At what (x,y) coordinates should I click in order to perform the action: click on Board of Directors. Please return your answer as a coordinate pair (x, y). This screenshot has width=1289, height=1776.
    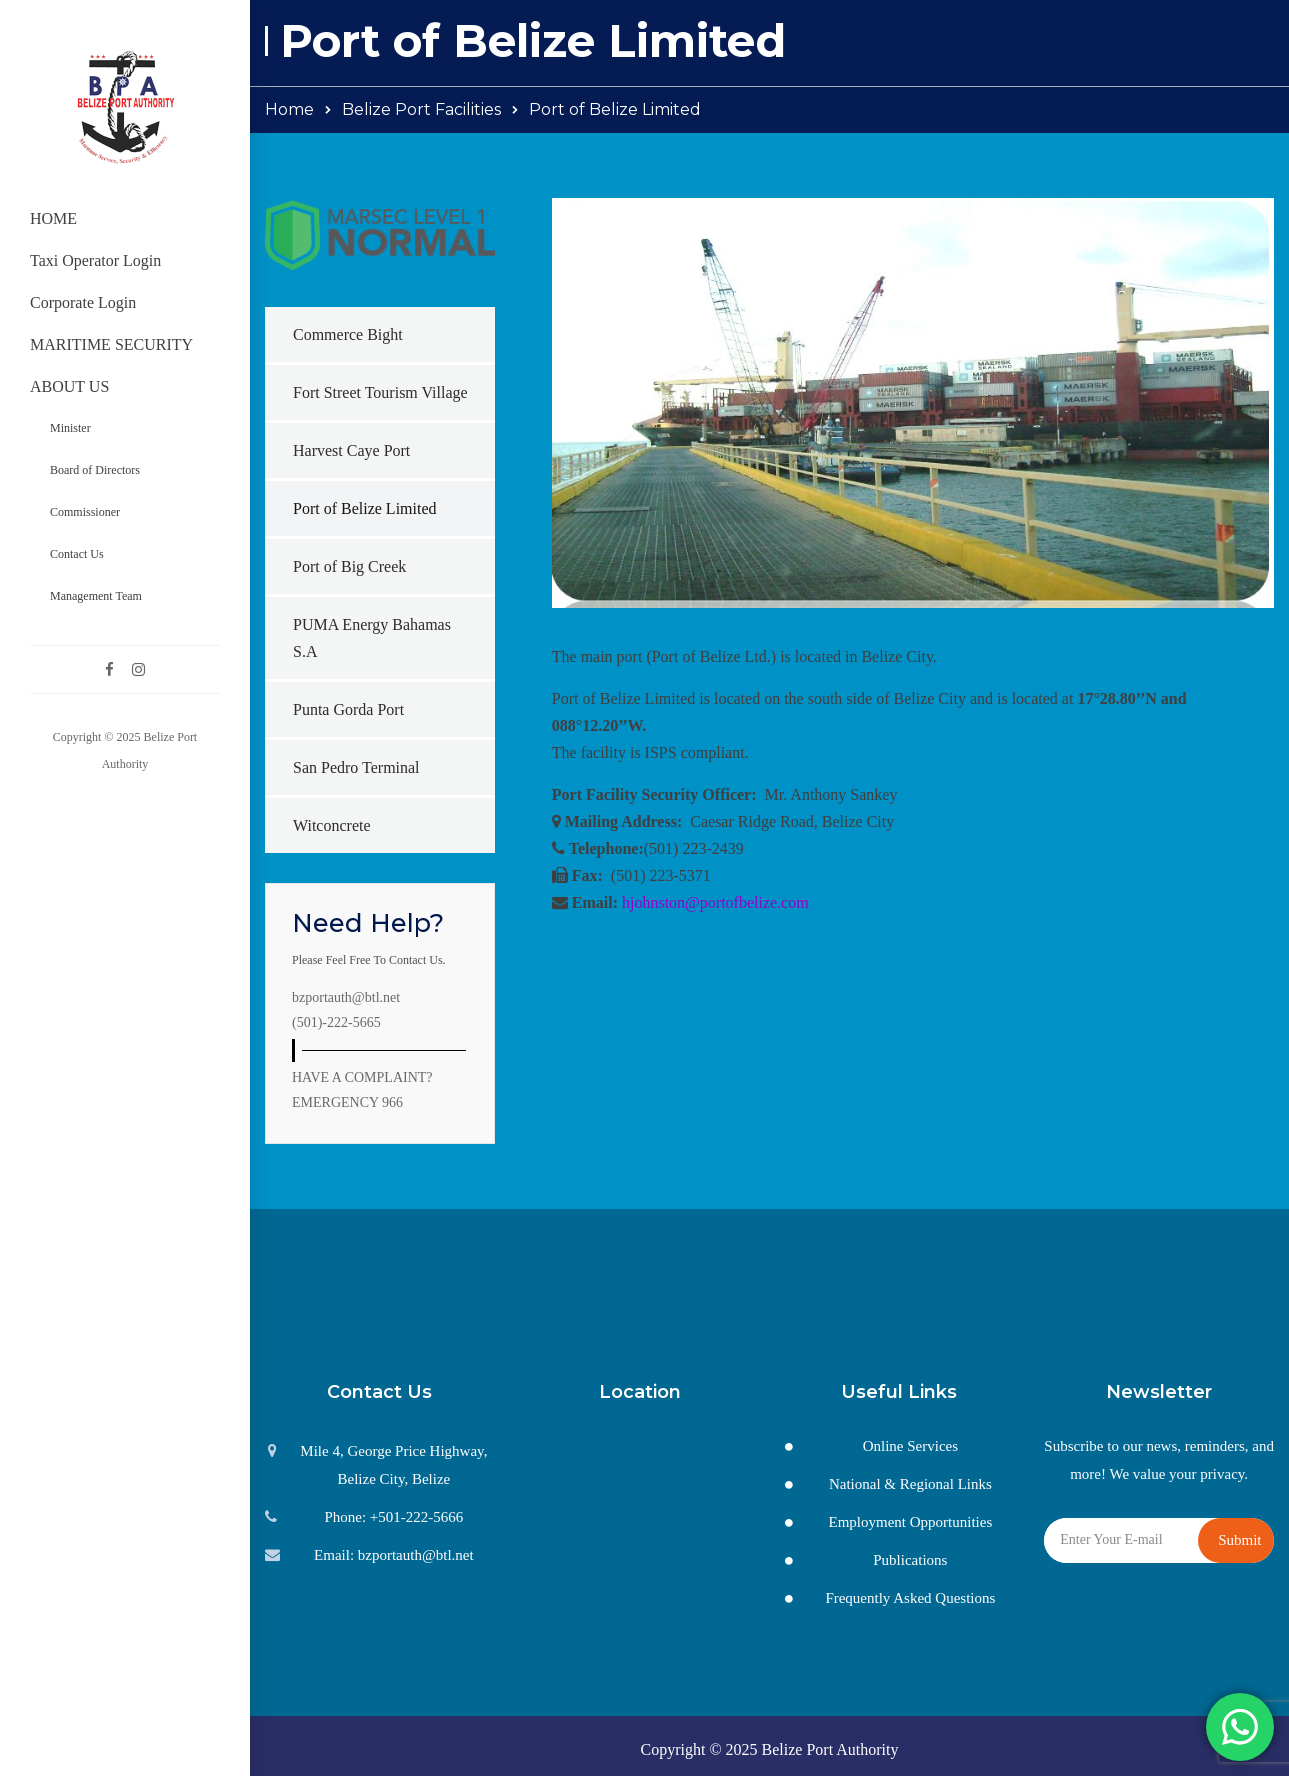
    Looking at the image, I should click on (95, 470).